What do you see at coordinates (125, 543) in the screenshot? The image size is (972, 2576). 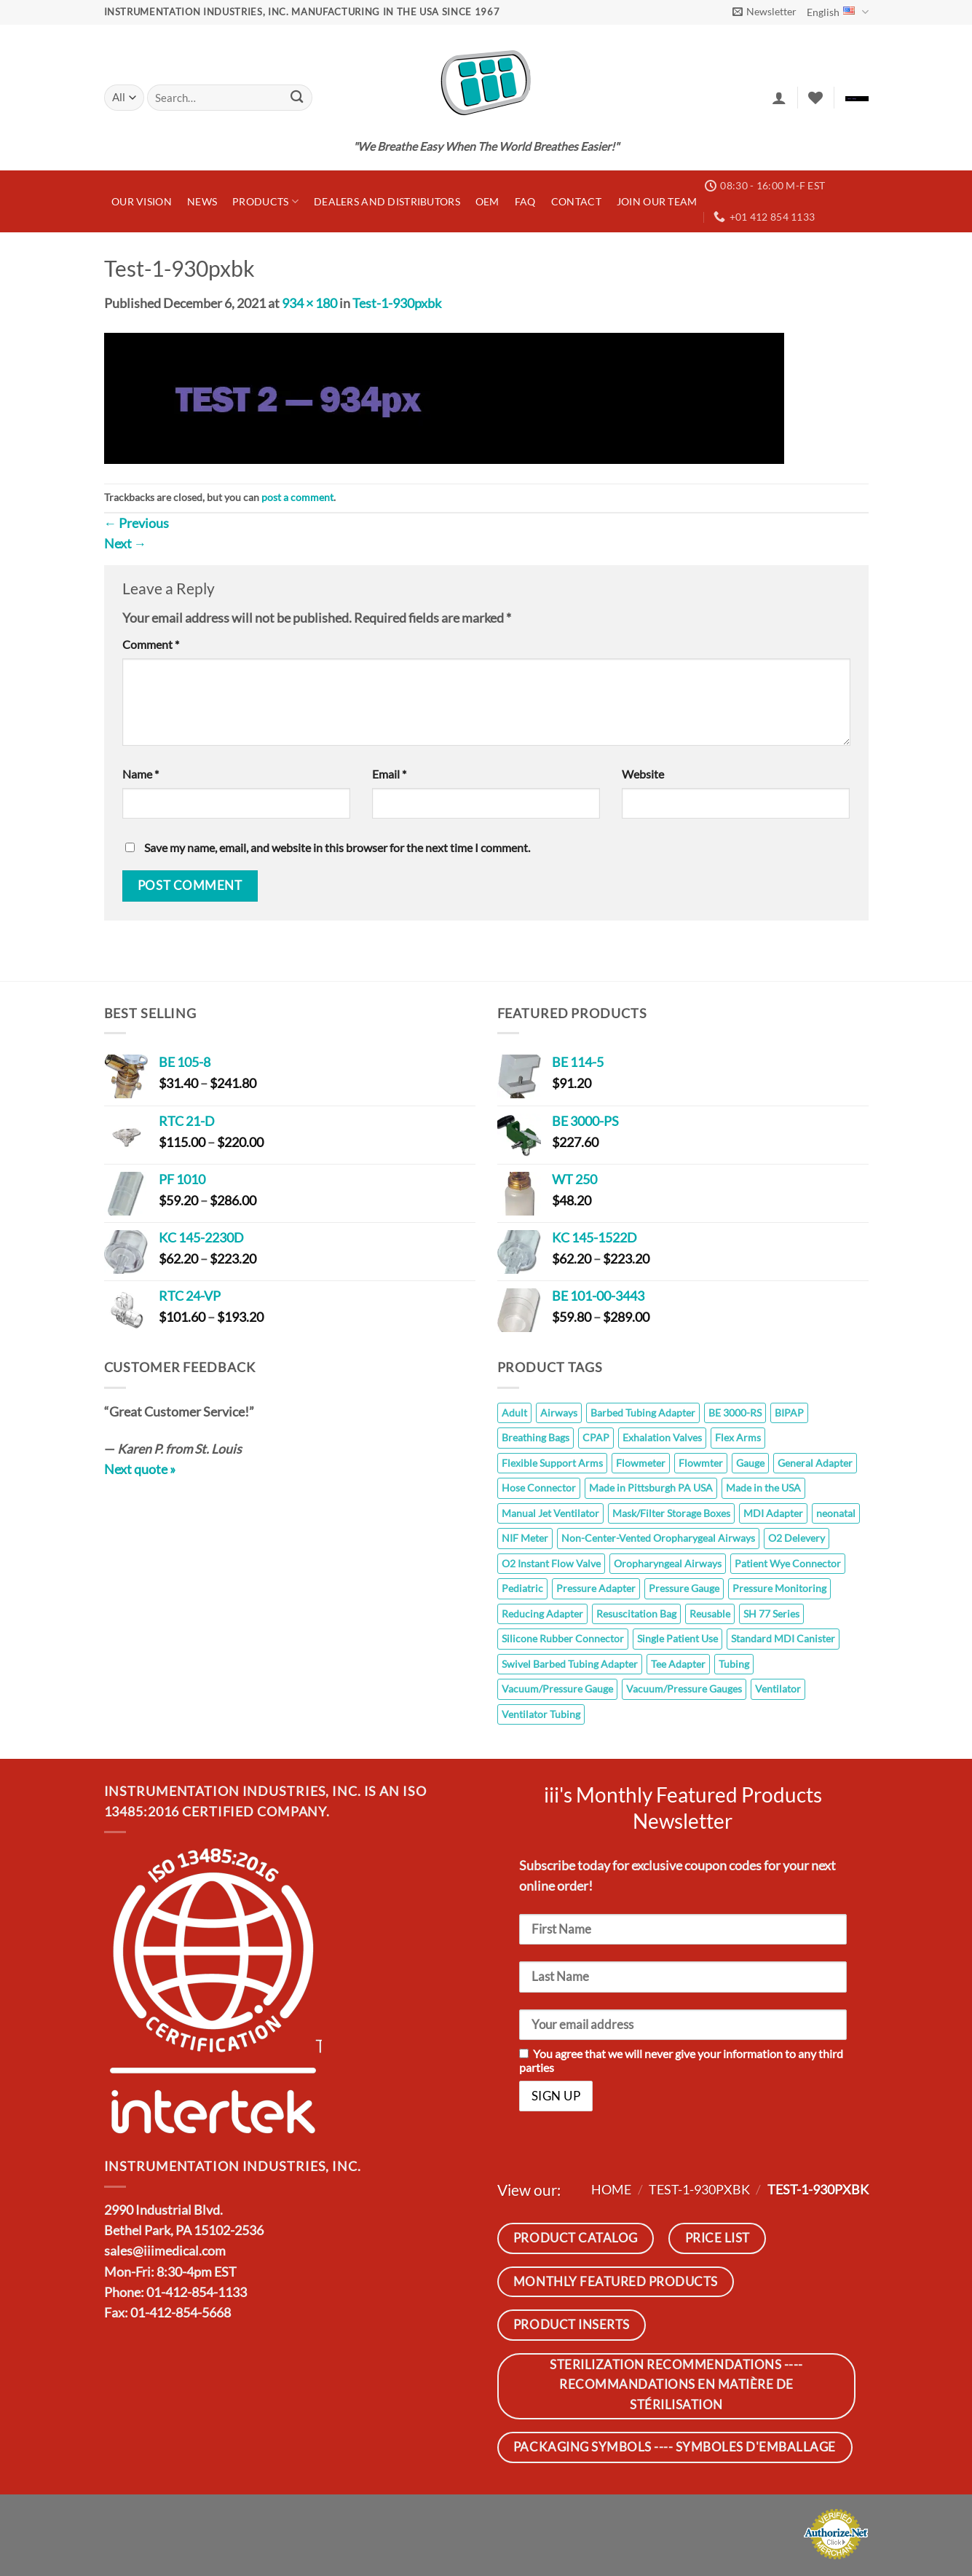 I see `Next` at bounding box center [125, 543].